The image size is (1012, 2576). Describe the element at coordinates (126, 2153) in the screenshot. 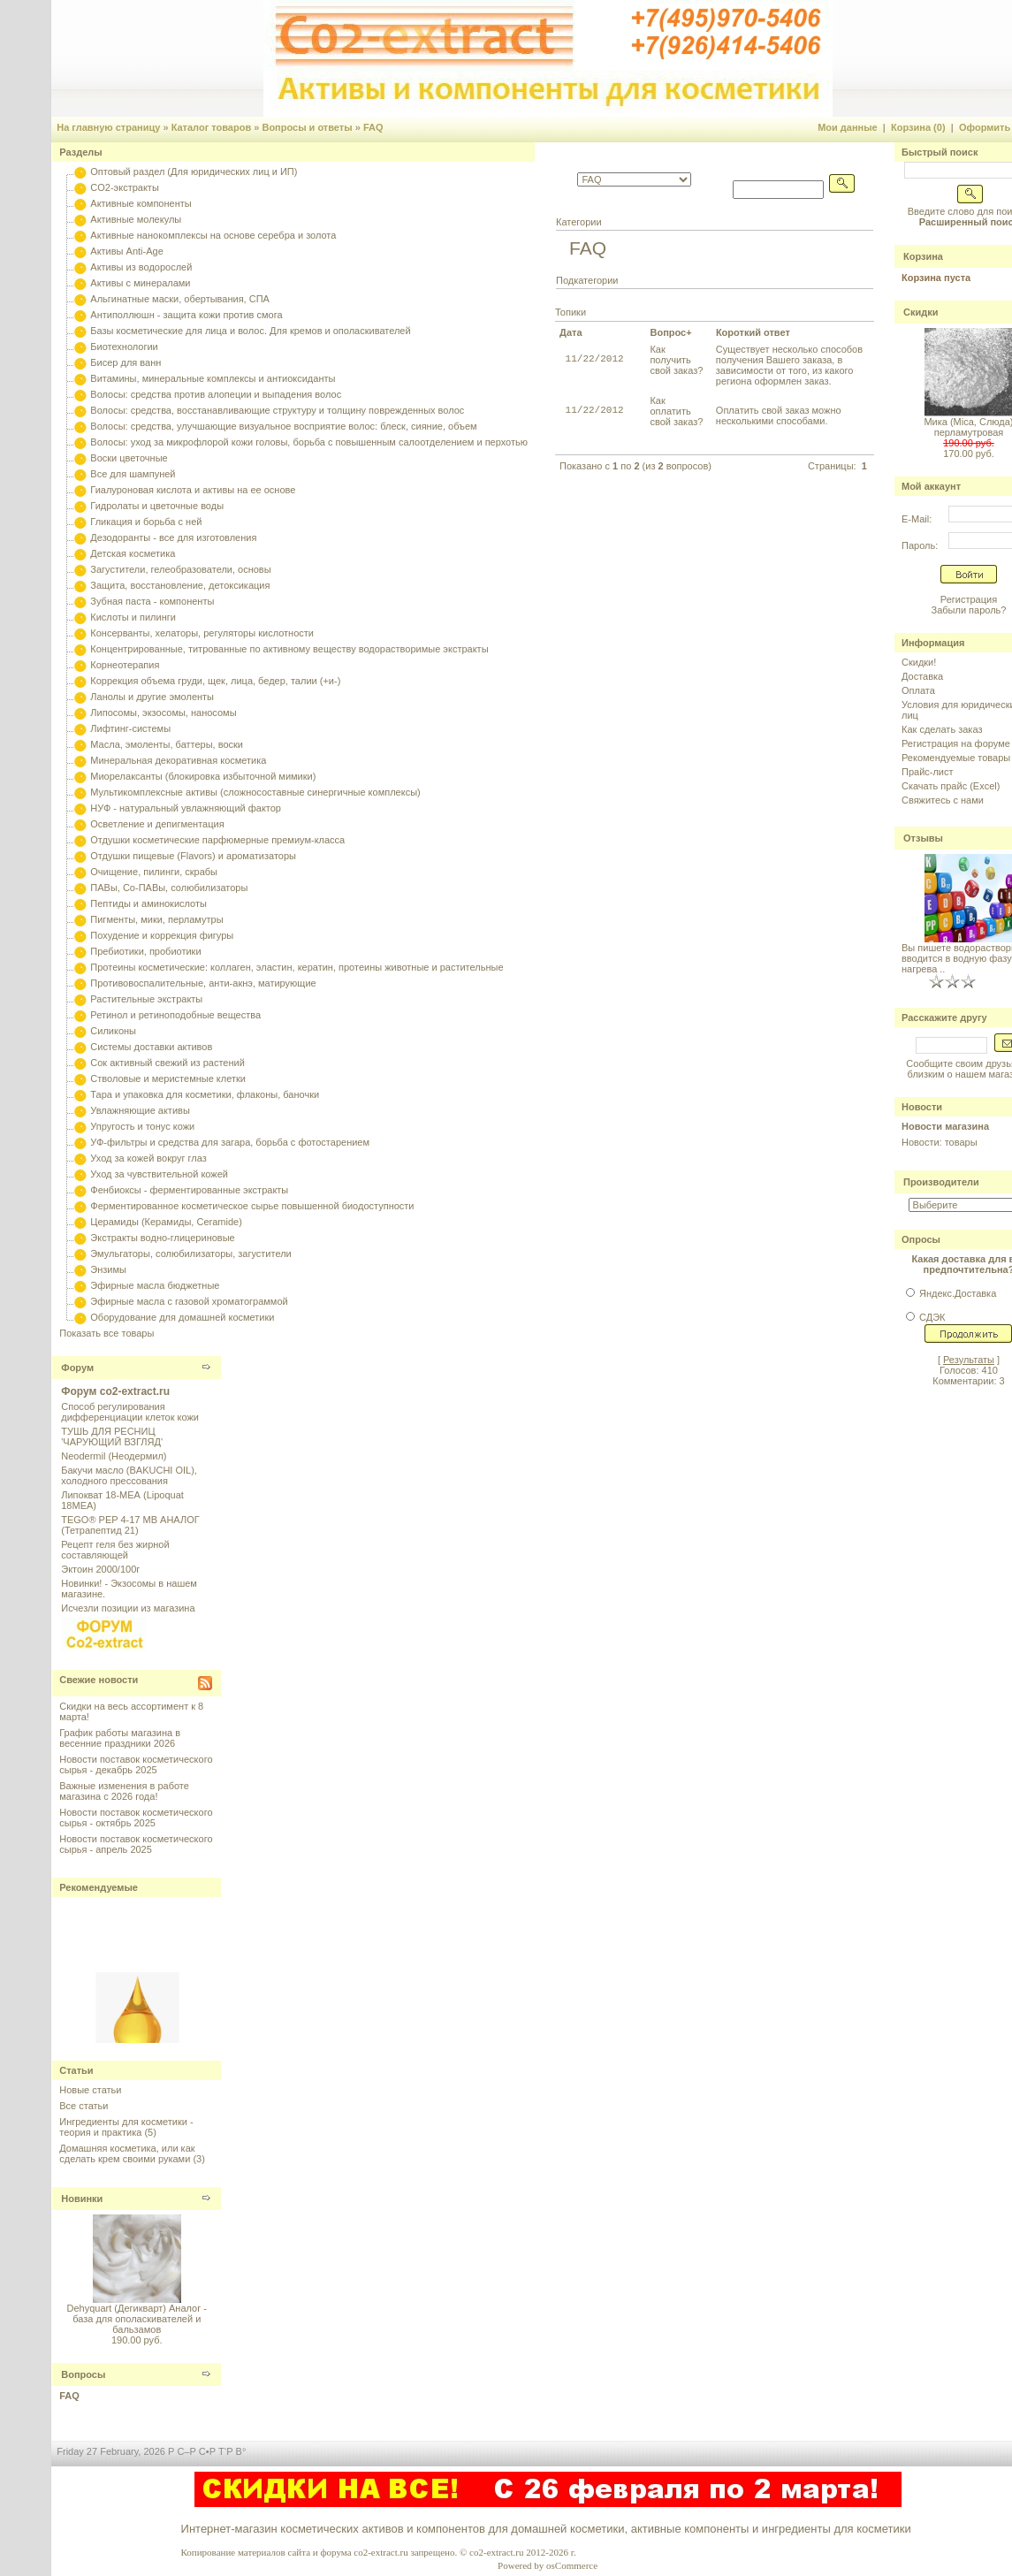

I see `Домашняя косметика, или как сделать крем своими руками` at that location.